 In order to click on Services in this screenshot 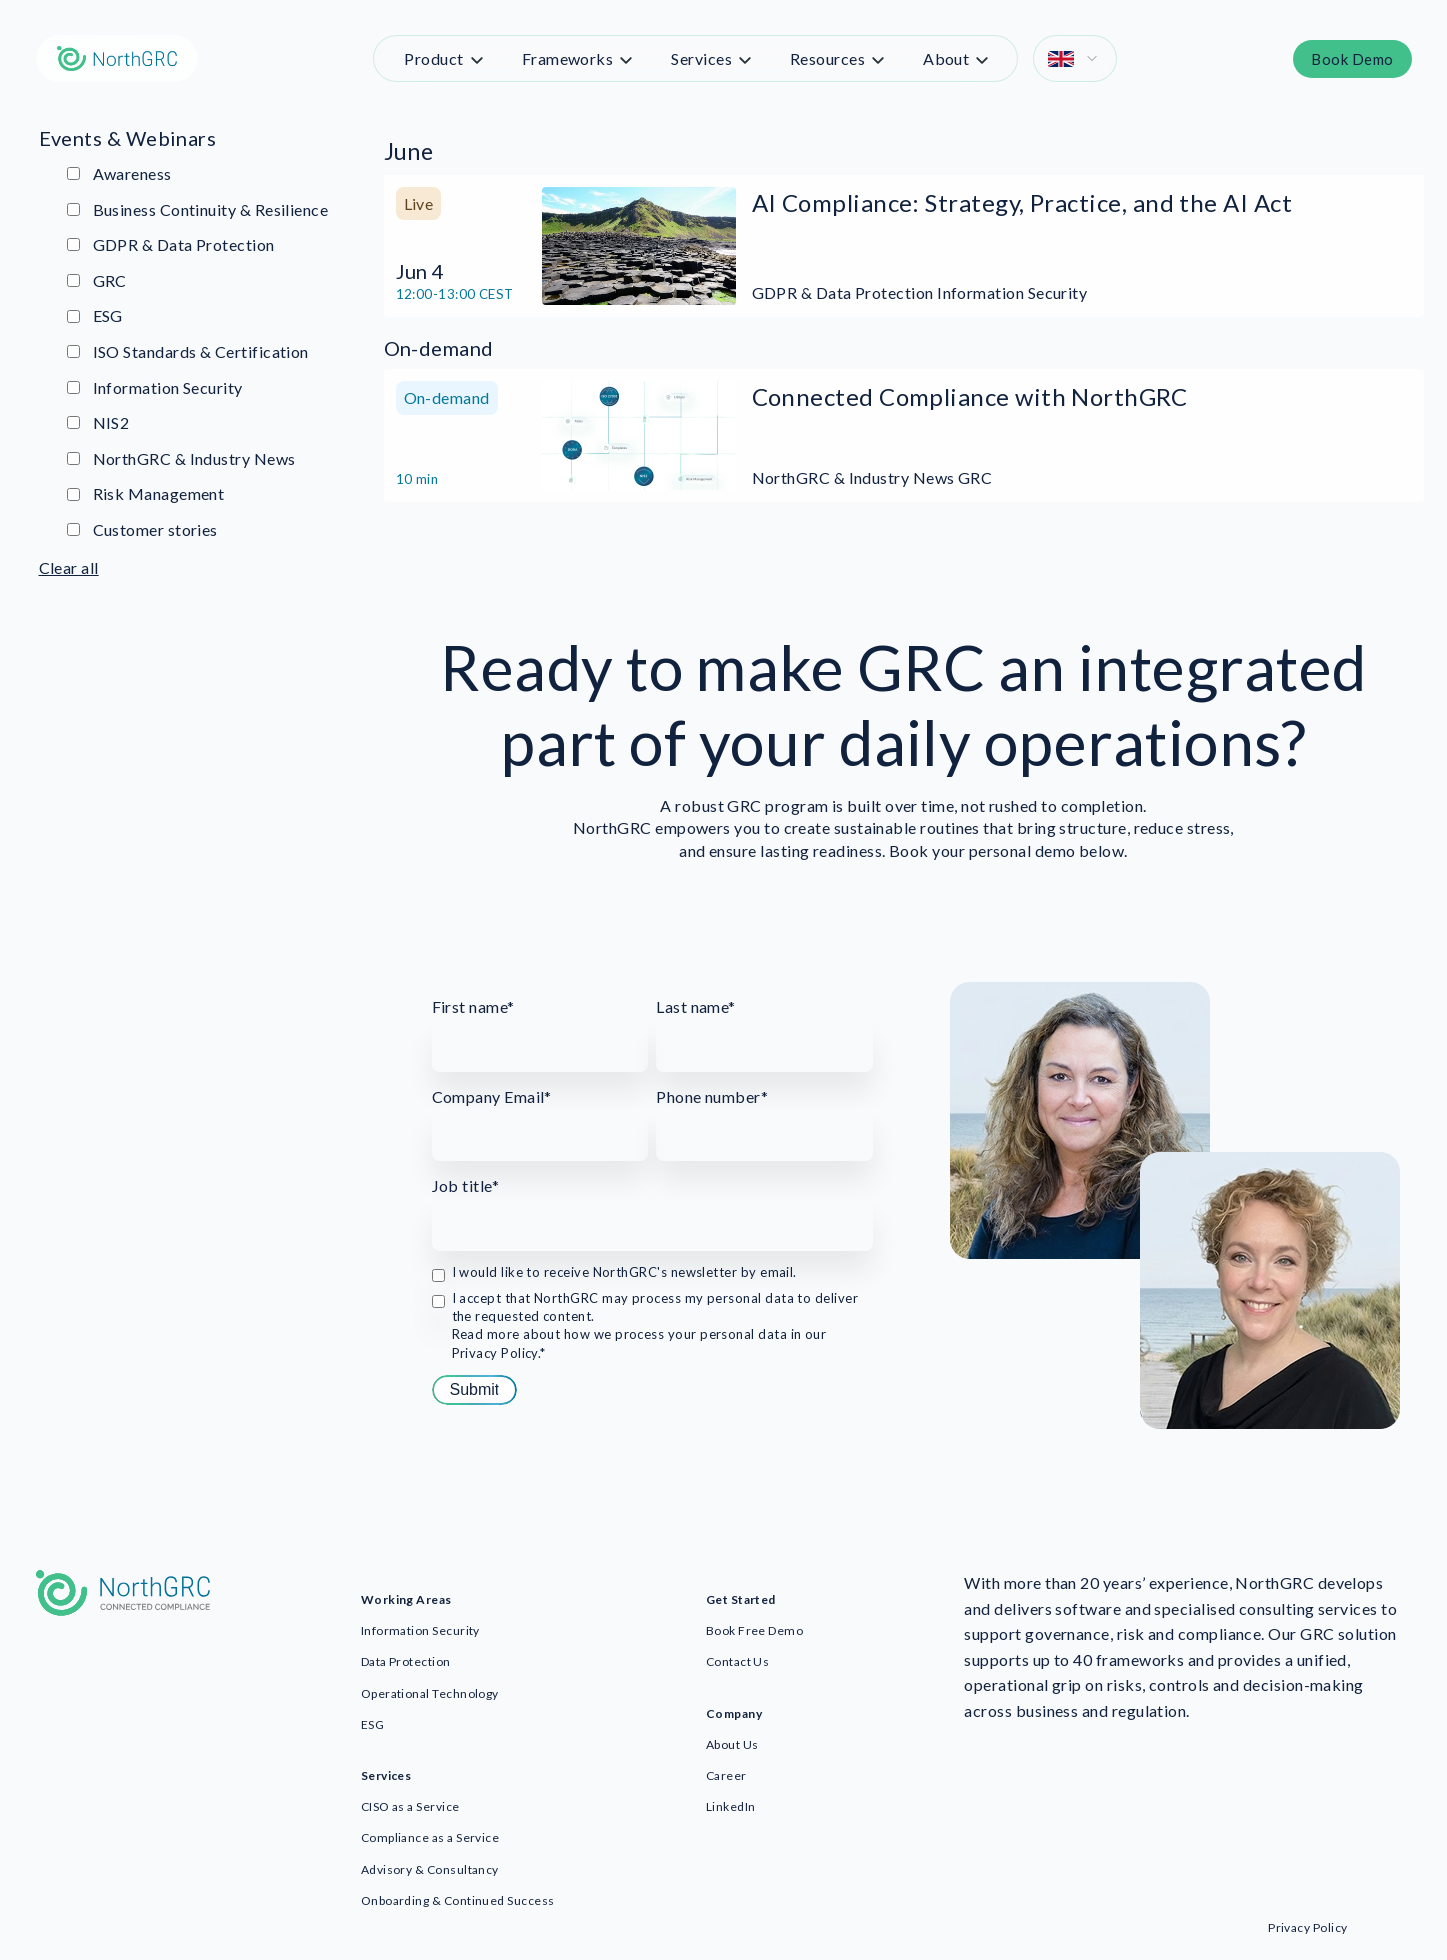, I will do `click(386, 1775)`.